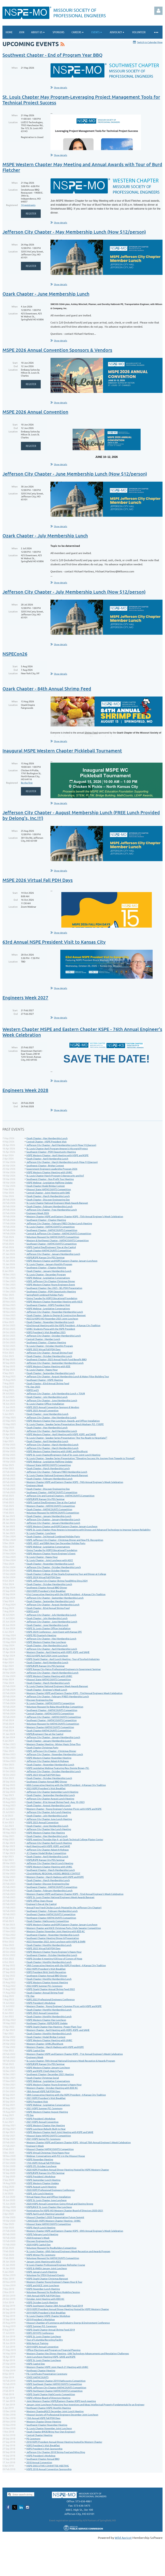  I want to click on Springfield Combined Holiday Party, so click(44, 1294).